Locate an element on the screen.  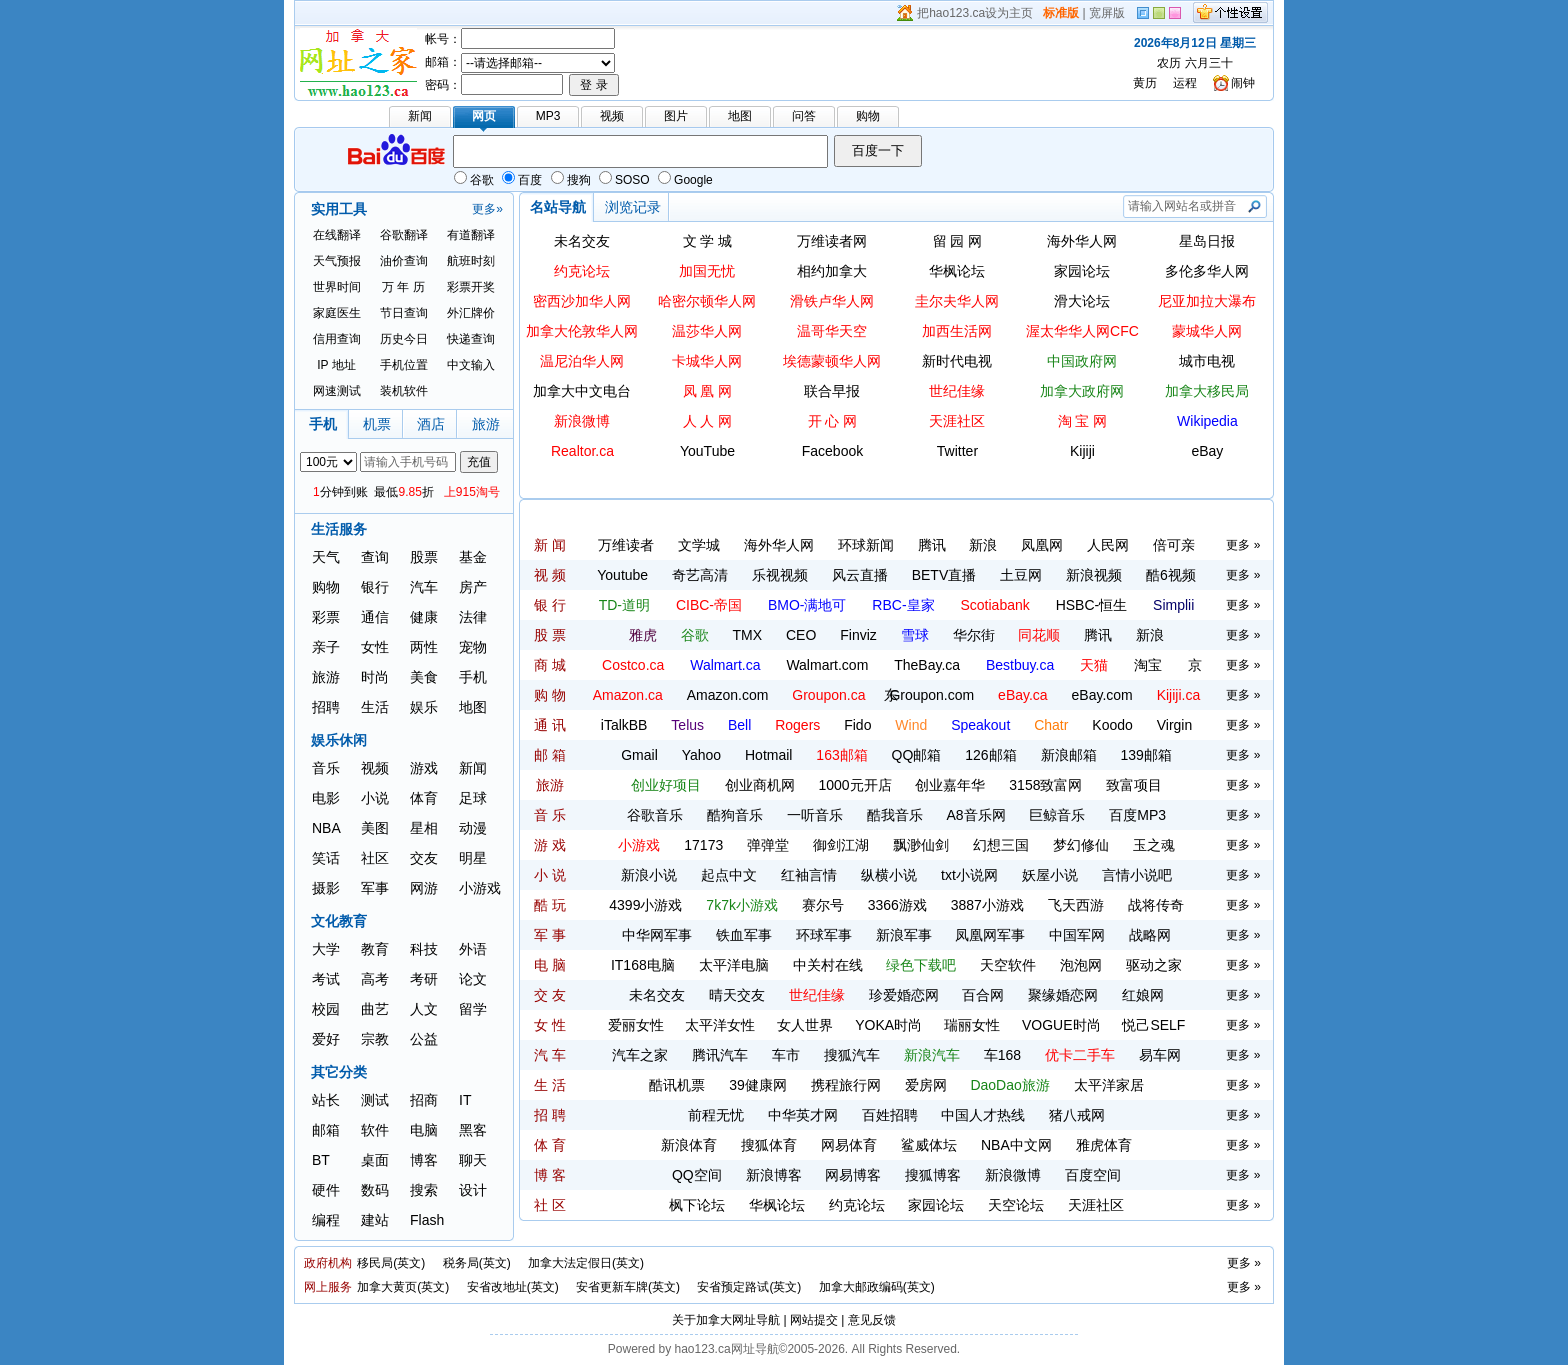
家庭医生 is located at coordinates (337, 313).